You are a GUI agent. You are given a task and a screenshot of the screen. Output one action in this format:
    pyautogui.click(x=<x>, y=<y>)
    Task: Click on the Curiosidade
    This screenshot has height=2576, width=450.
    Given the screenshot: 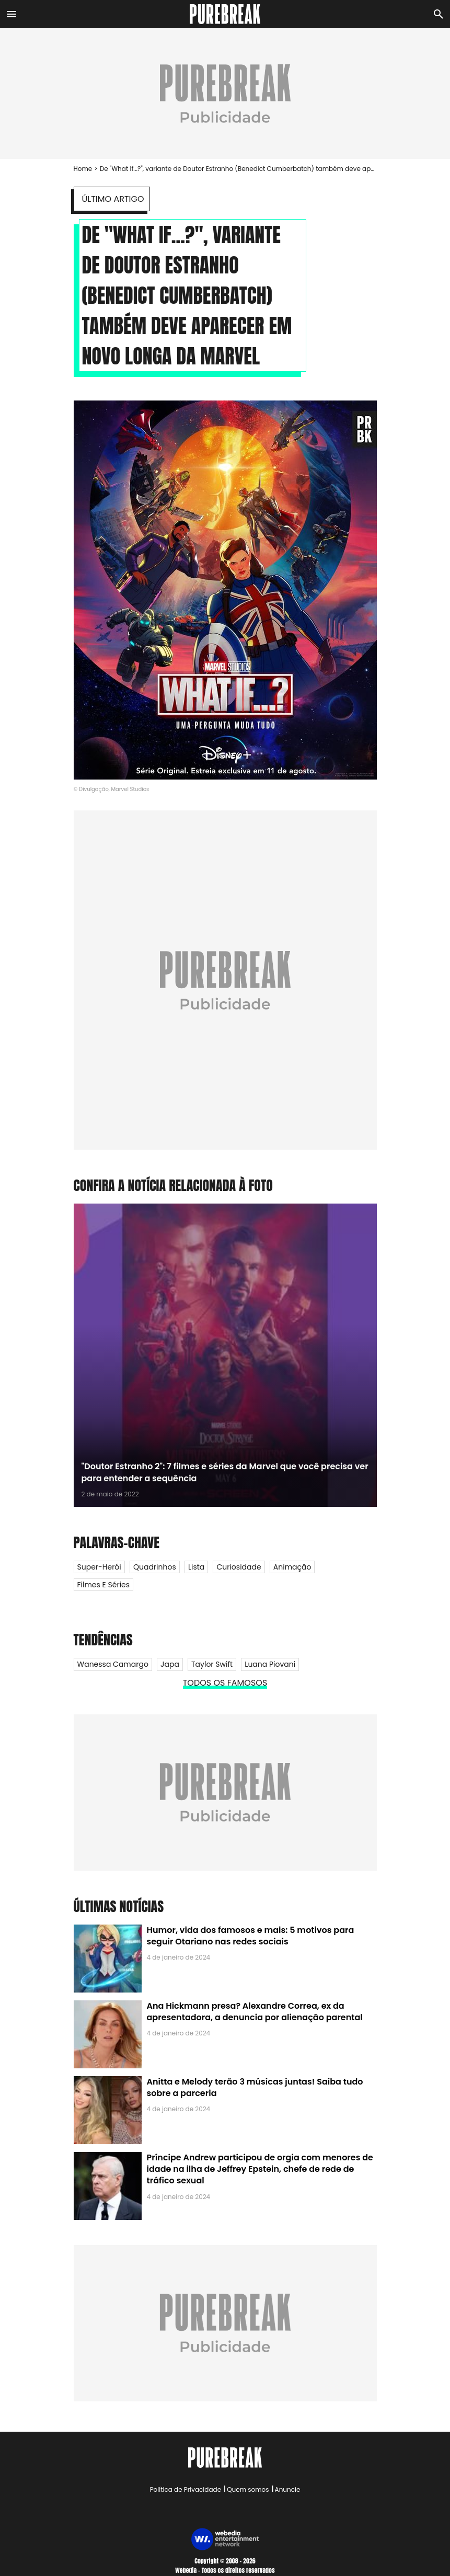 What is the action you would take?
    pyautogui.click(x=238, y=1567)
    